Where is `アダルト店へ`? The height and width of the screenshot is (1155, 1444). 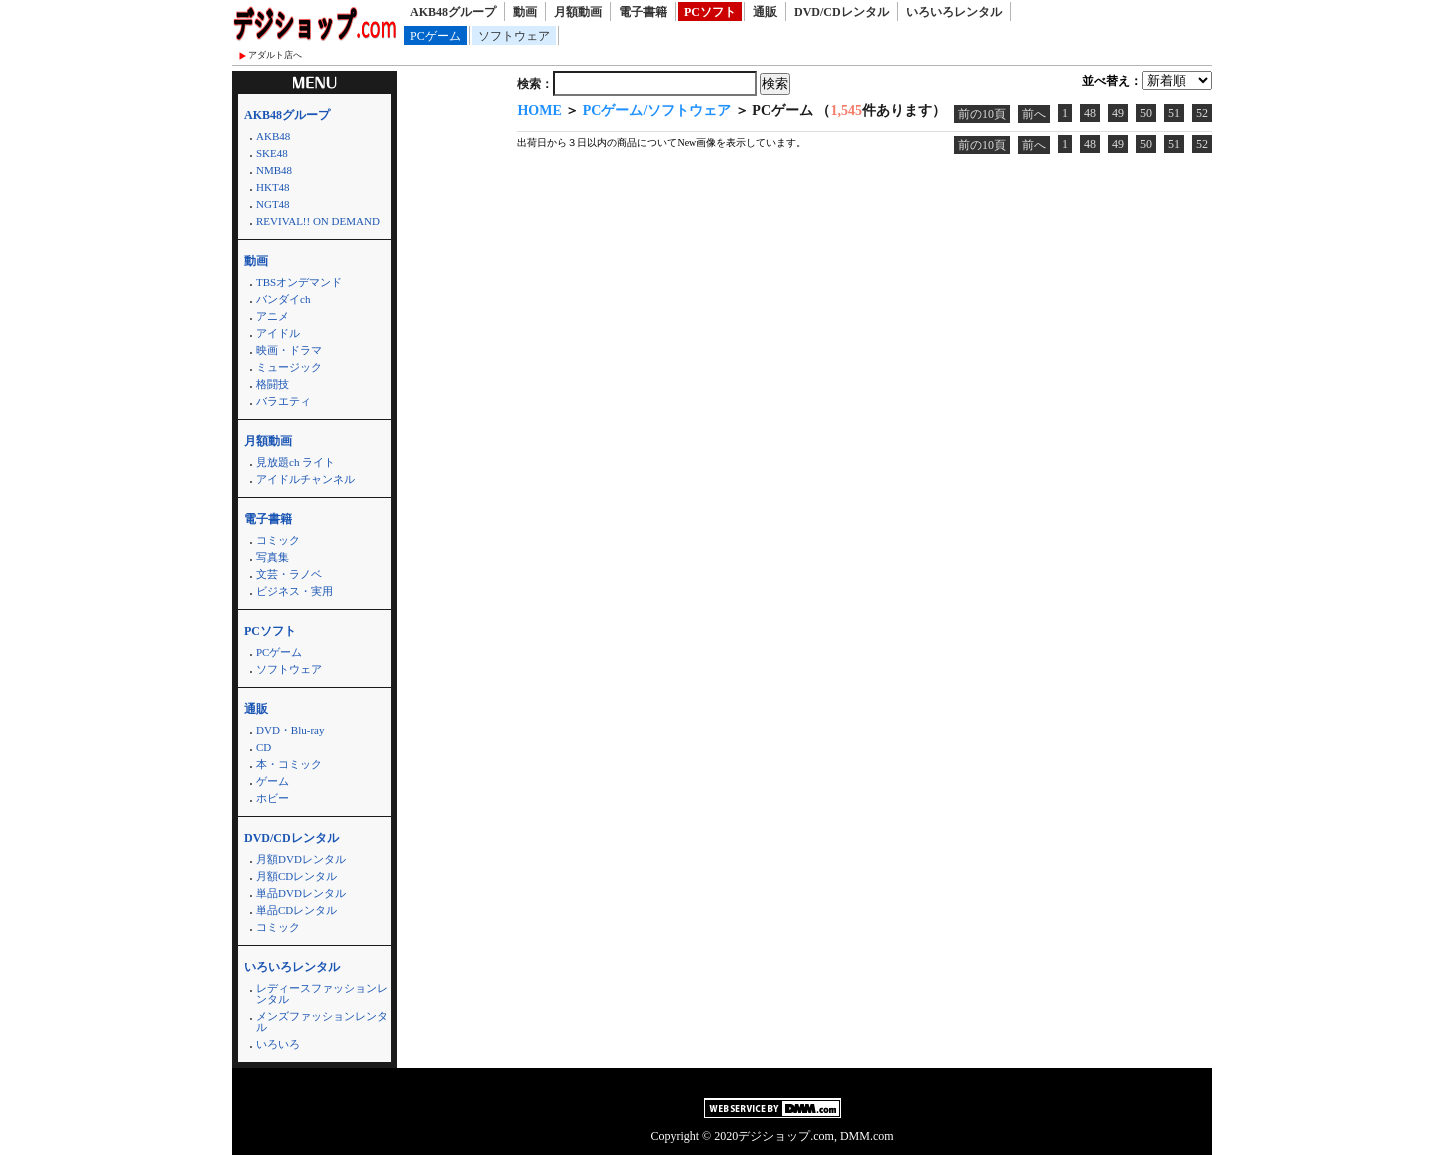
アダルト店へ is located at coordinates (275, 55).